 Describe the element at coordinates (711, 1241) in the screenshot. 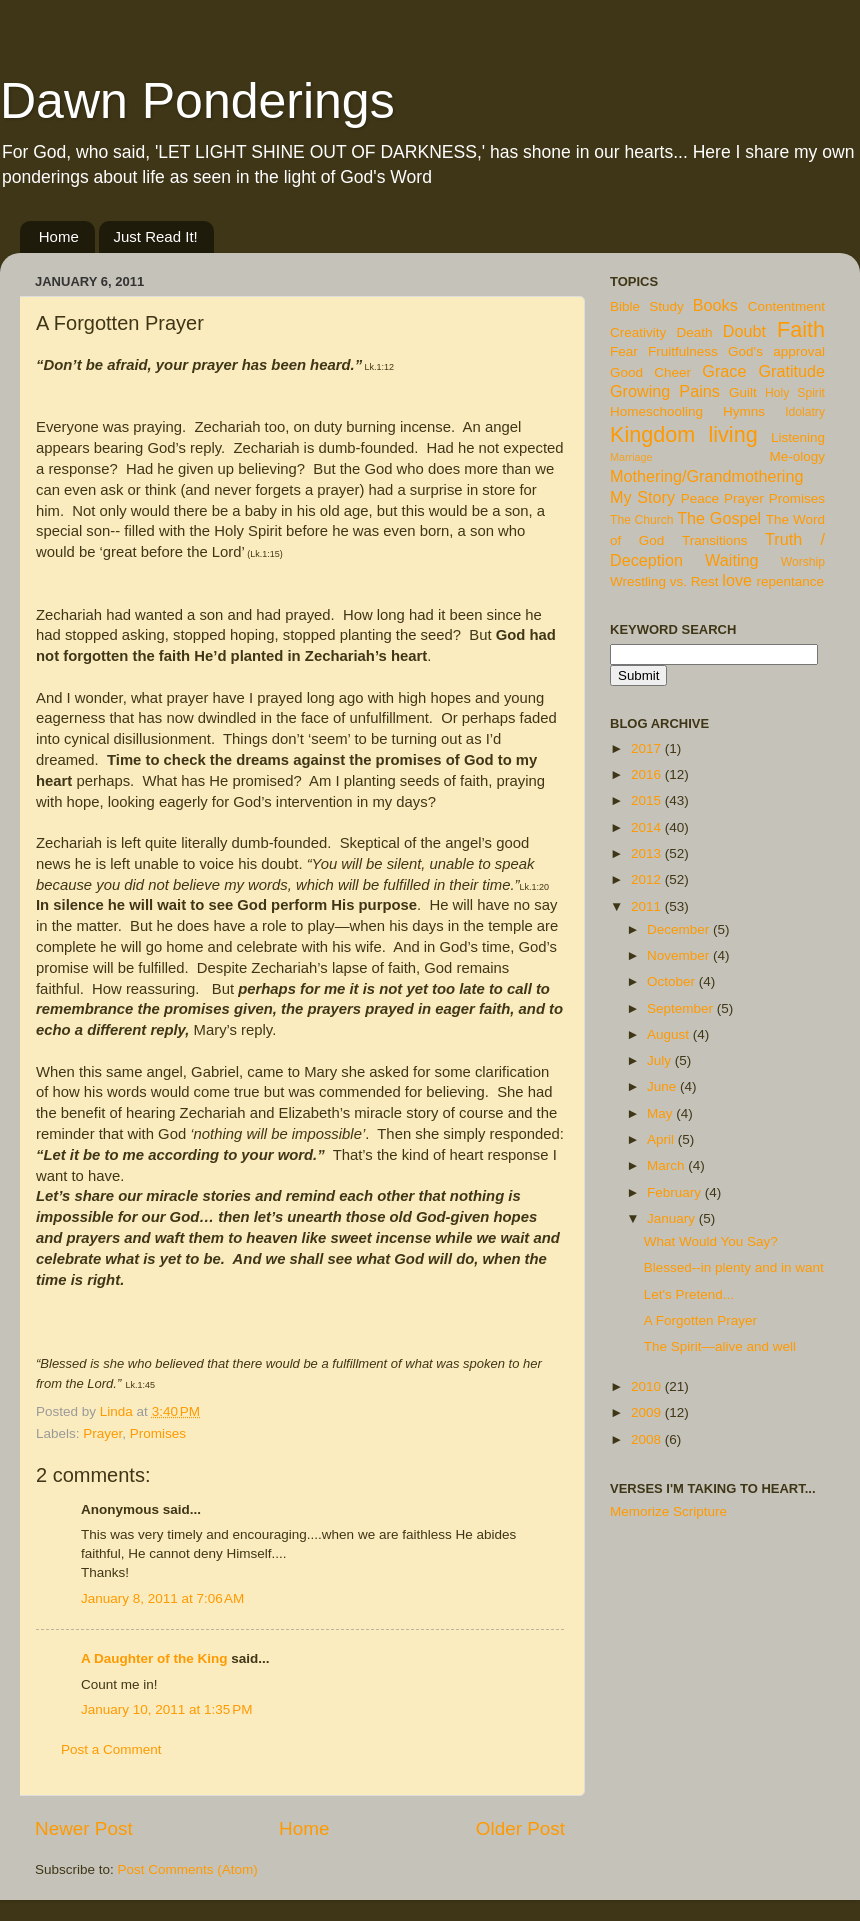

I see `What Would You Say?` at that location.